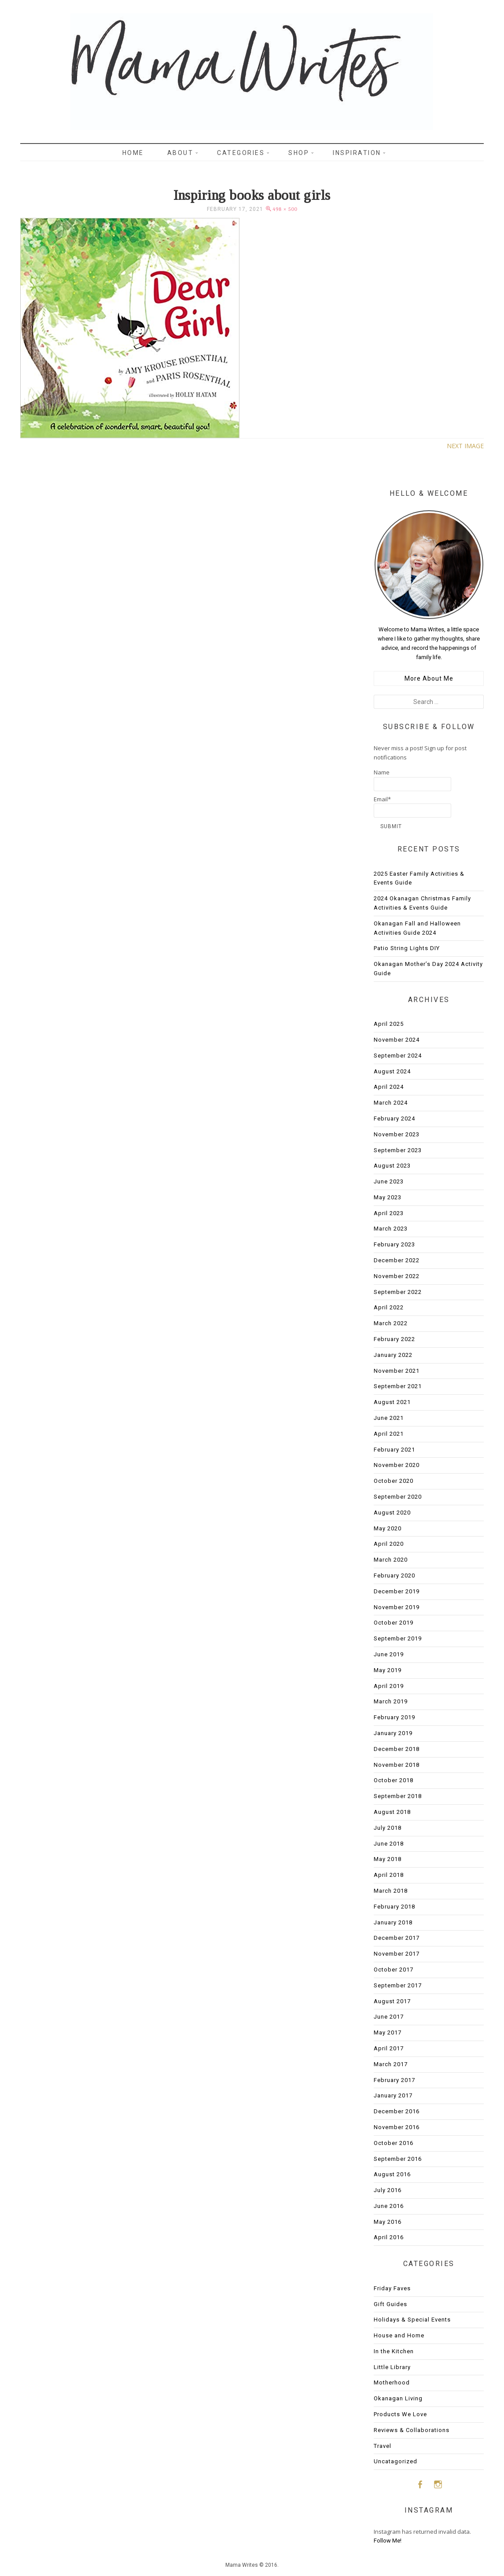  What do you see at coordinates (393, 1780) in the screenshot?
I see `October 2018` at bounding box center [393, 1780].